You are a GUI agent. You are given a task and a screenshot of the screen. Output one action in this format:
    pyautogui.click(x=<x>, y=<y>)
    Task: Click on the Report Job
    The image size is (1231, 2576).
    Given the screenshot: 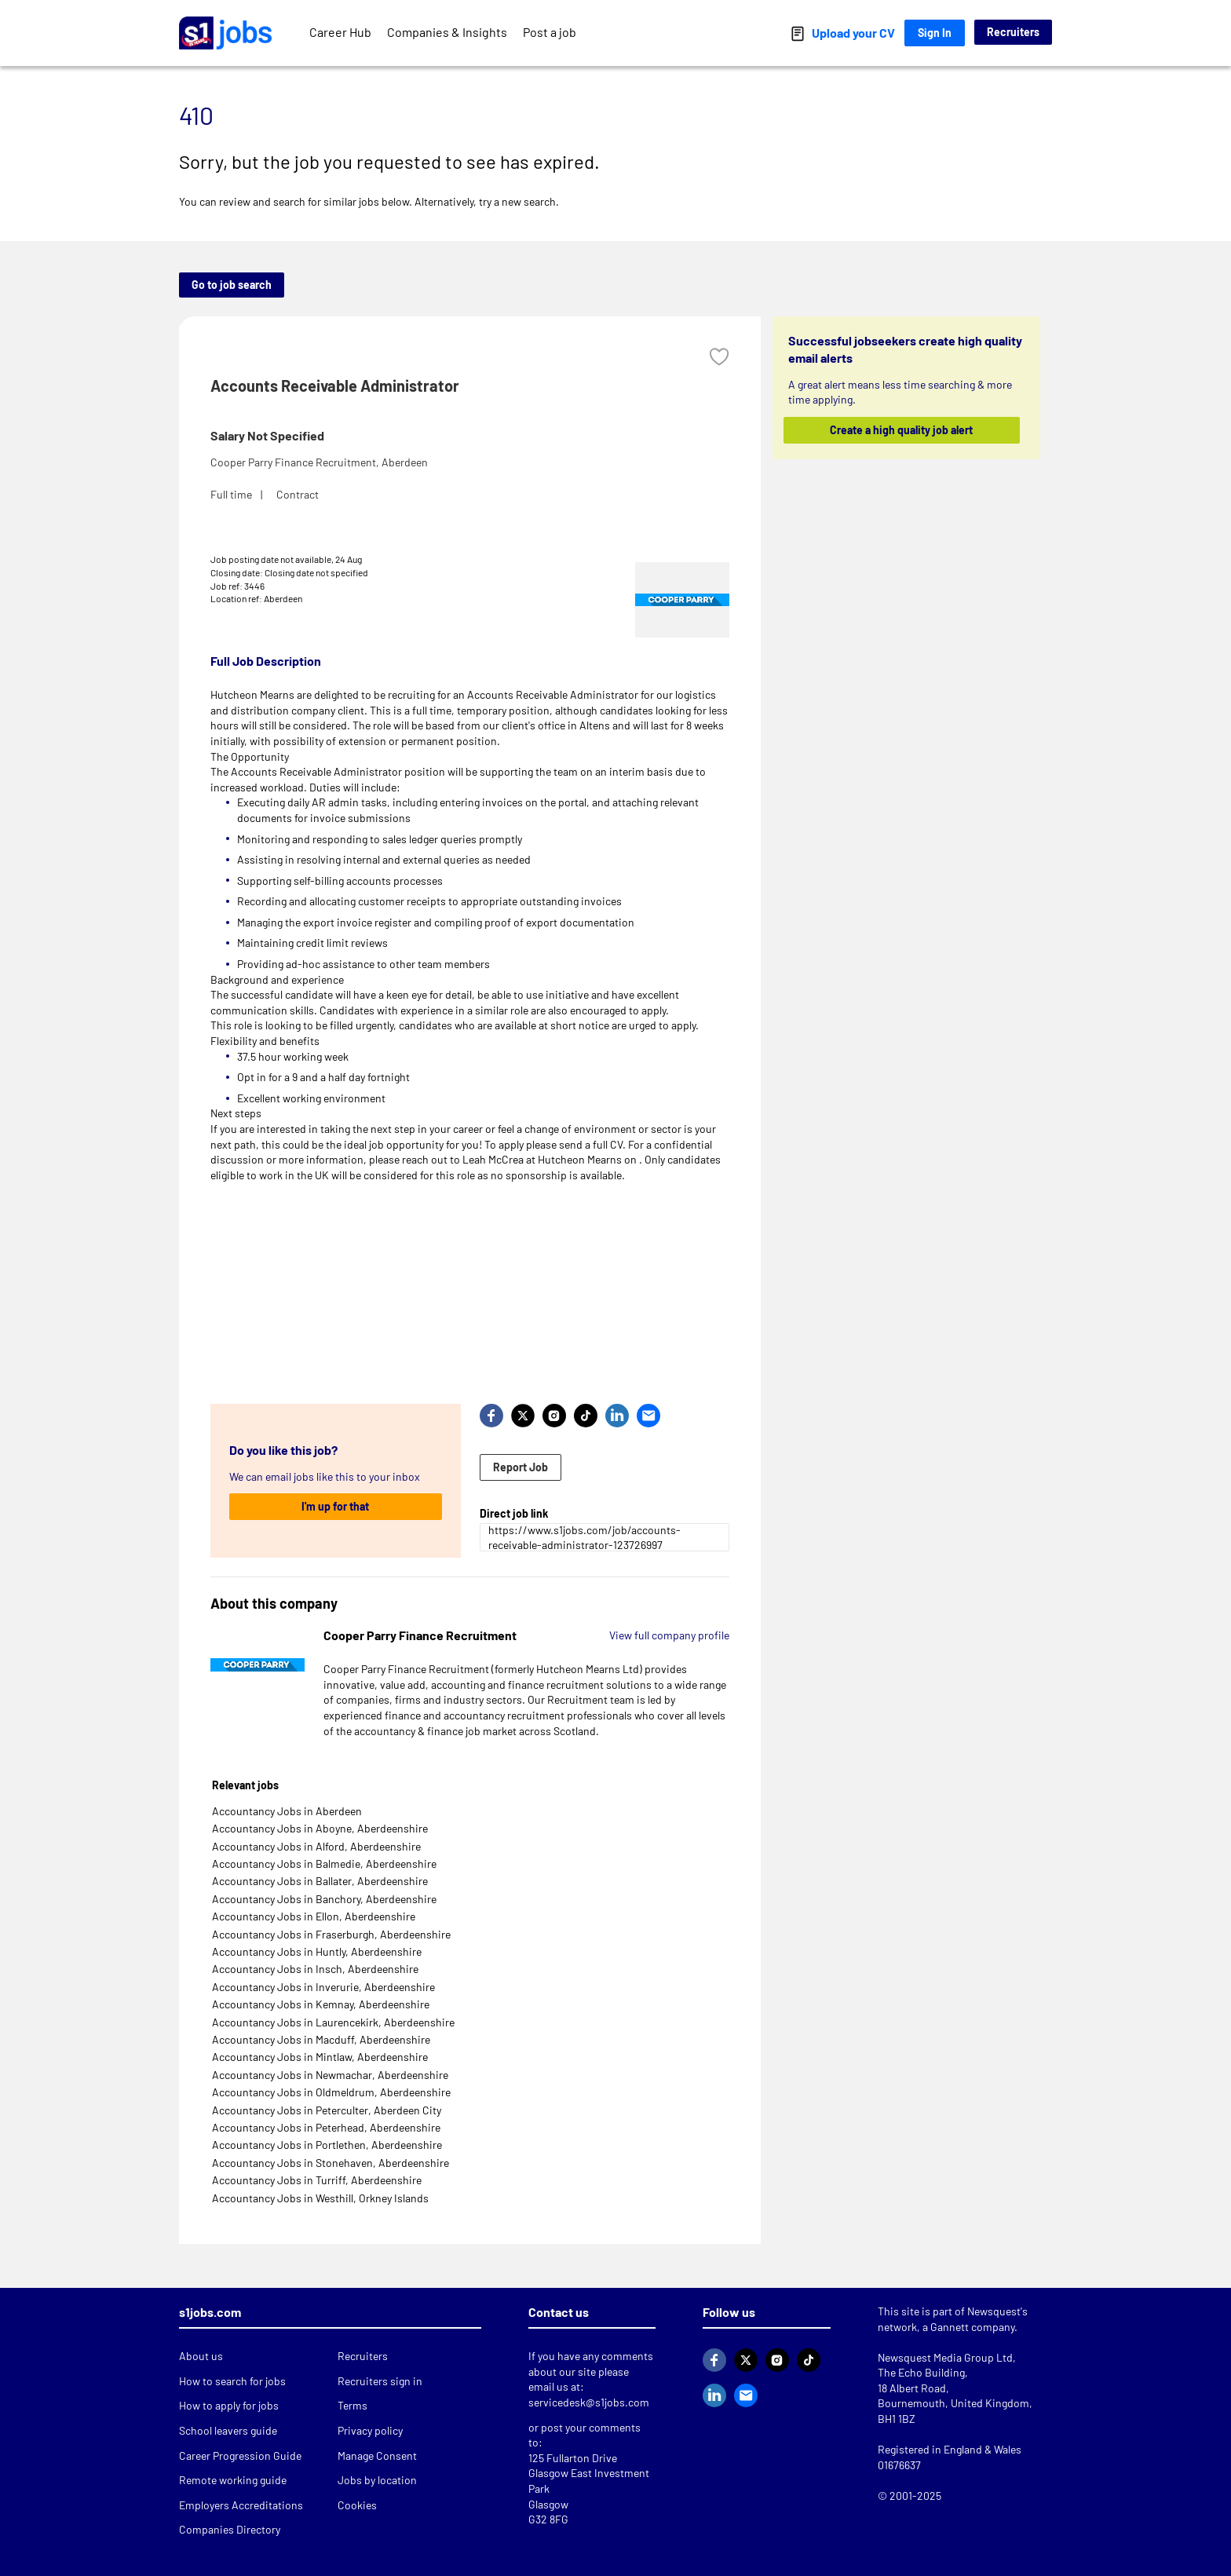 What is the action you would take?
    pyautogui.click(x=520, y=1467)
    